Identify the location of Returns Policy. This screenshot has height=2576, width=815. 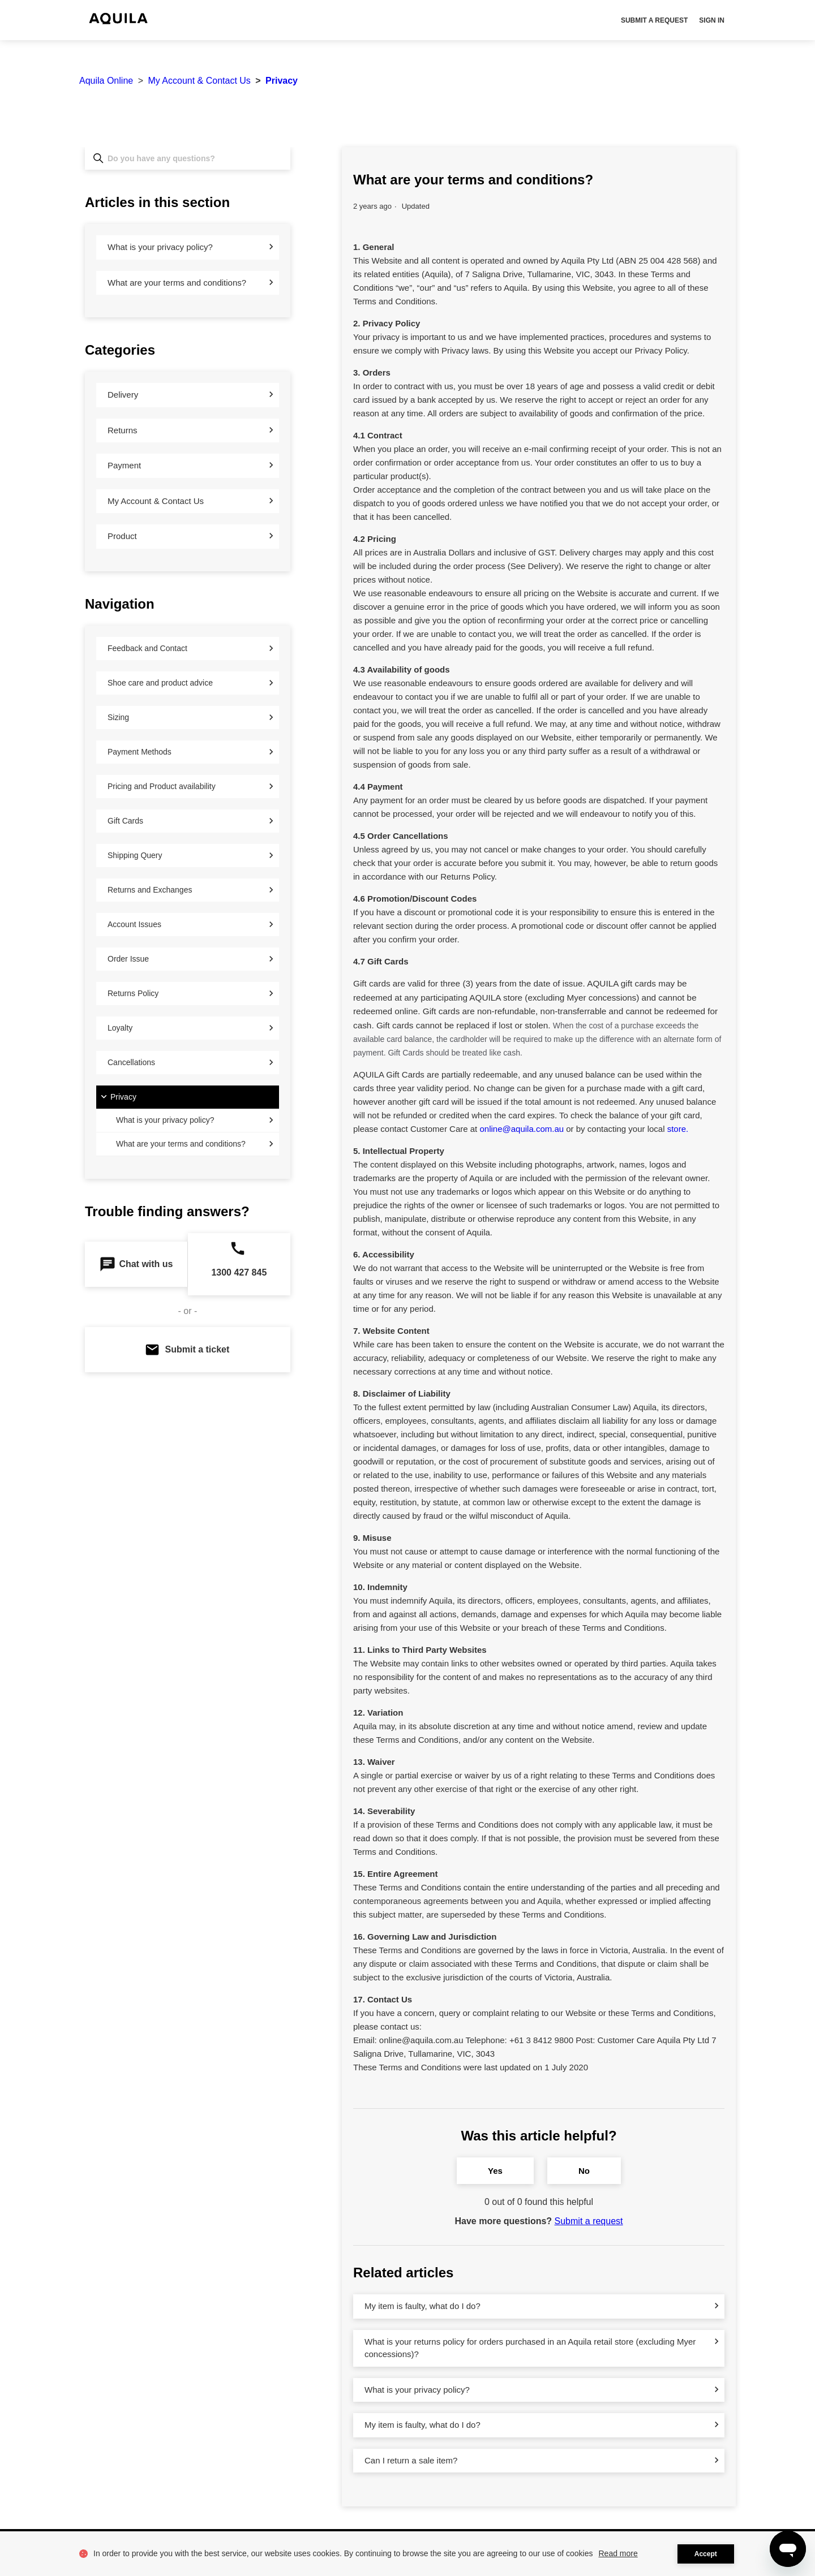
(133, 993).